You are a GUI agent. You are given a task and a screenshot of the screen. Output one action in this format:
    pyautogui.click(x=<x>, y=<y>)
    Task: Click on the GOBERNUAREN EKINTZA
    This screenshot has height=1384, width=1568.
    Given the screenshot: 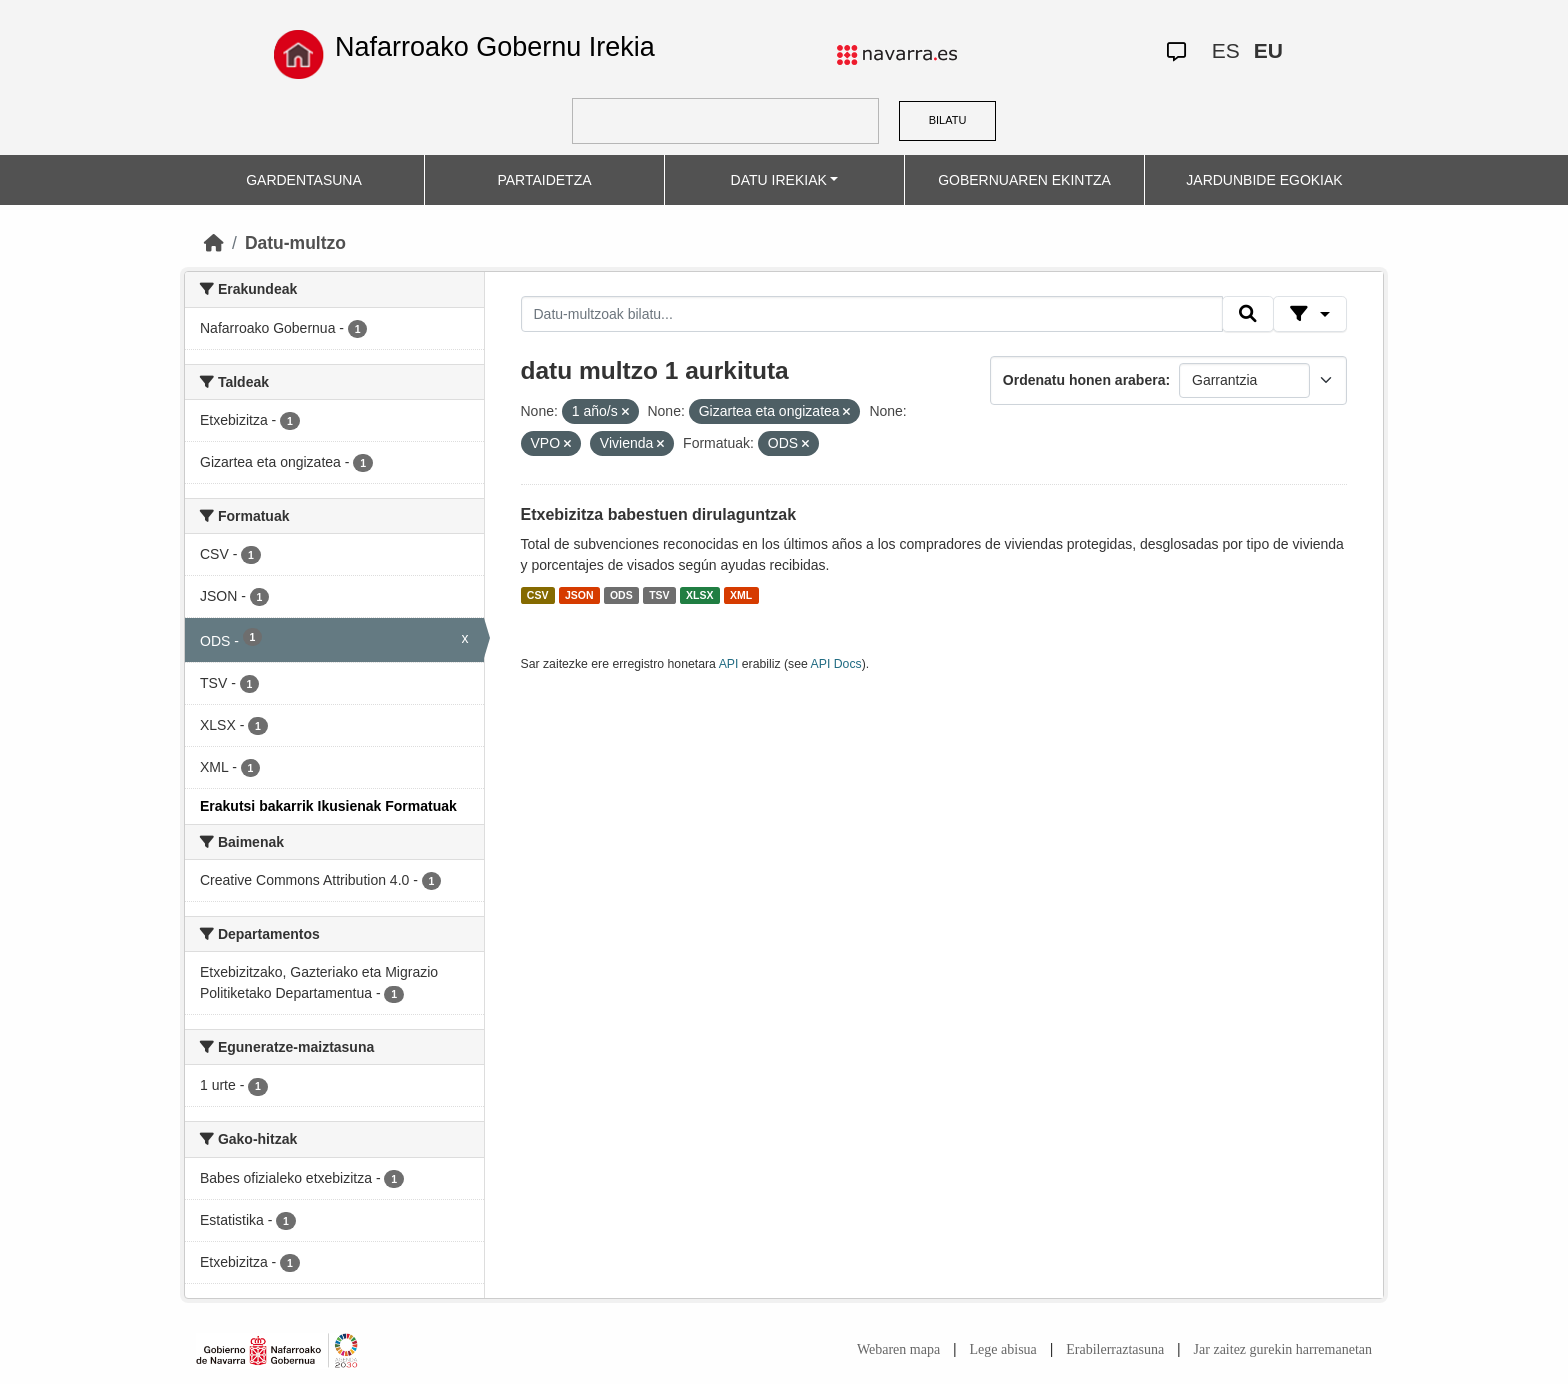 What is the action you would take?
    pyautogui.click(x=1024, y=180)
    